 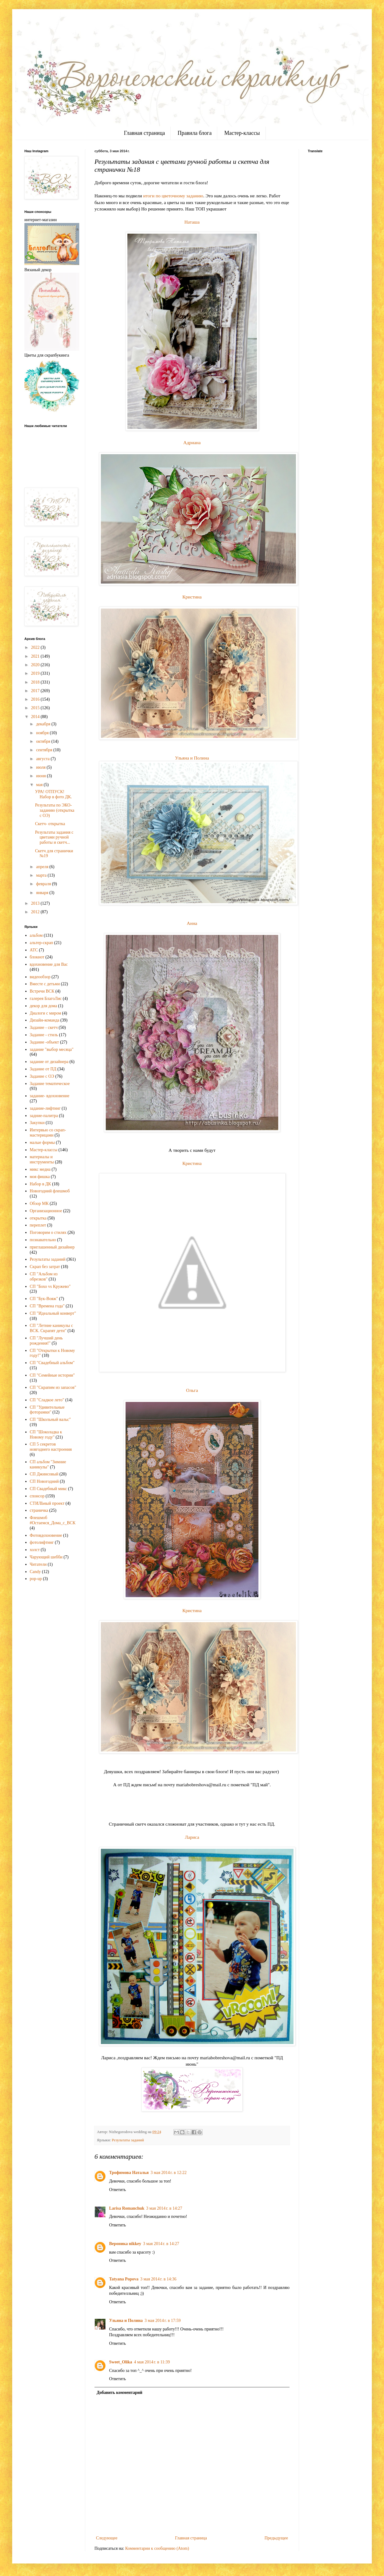 What do you see at coordinates (43, 1240) in the screenshot?
I see `познавательно` at bounding box center [43, 1240].